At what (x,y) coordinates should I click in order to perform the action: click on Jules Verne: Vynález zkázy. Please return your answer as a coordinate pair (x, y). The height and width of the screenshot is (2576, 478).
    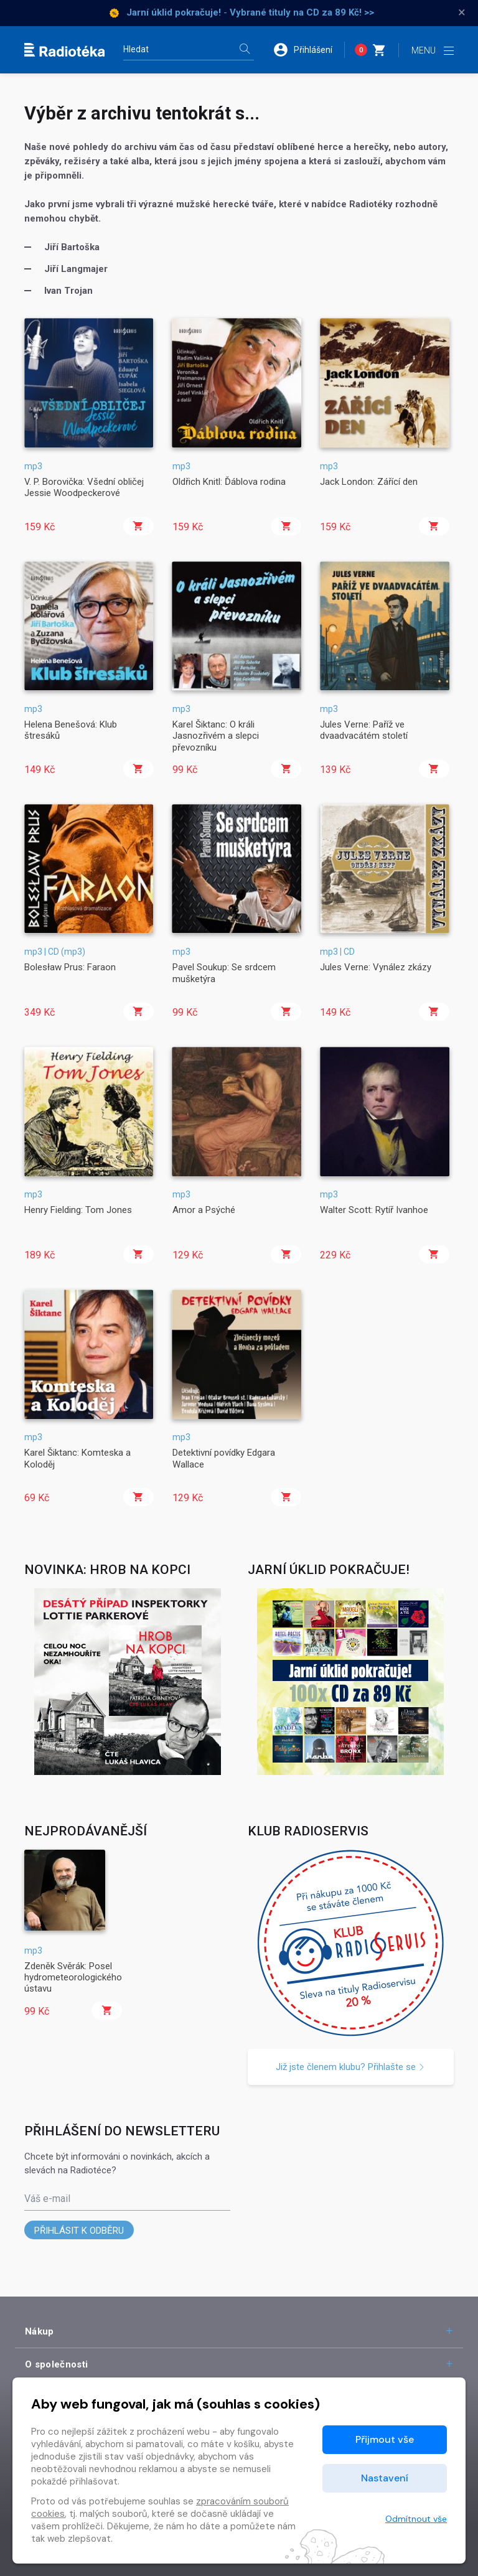
    Looking at the image, I should click on (375, 967).